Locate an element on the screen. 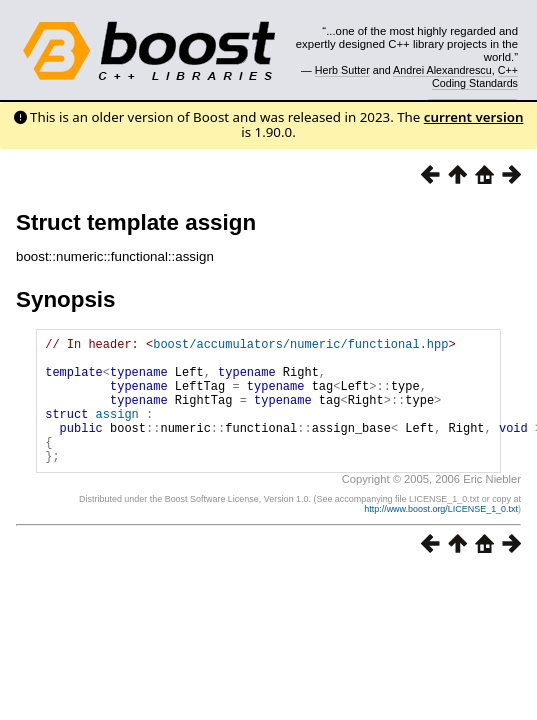  assign is located at coordinates (117, 431).